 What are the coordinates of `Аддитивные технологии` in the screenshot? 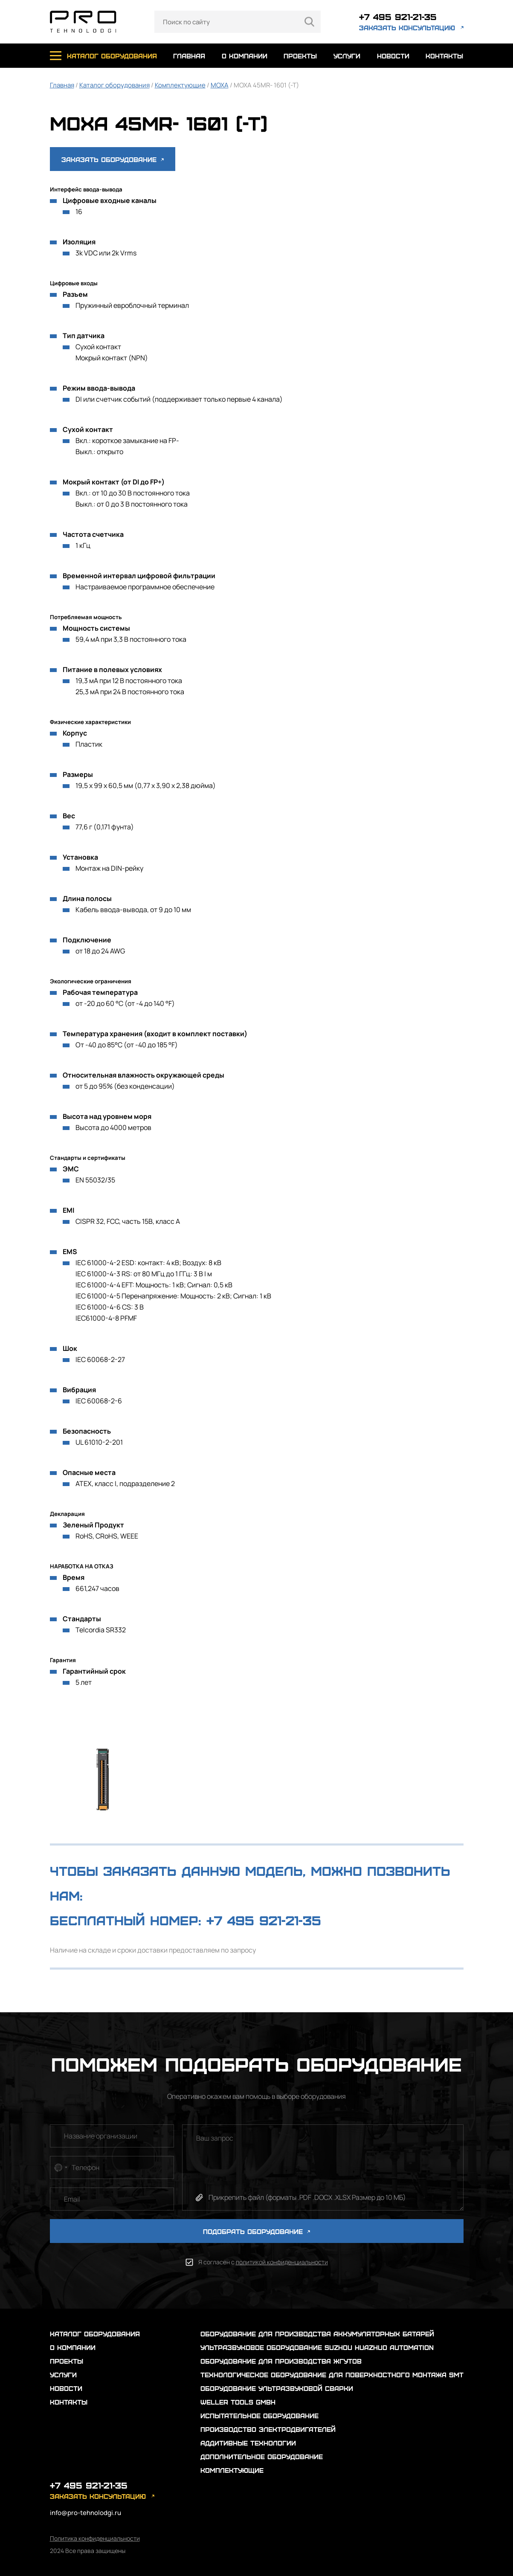 It's located at (248, 2442).